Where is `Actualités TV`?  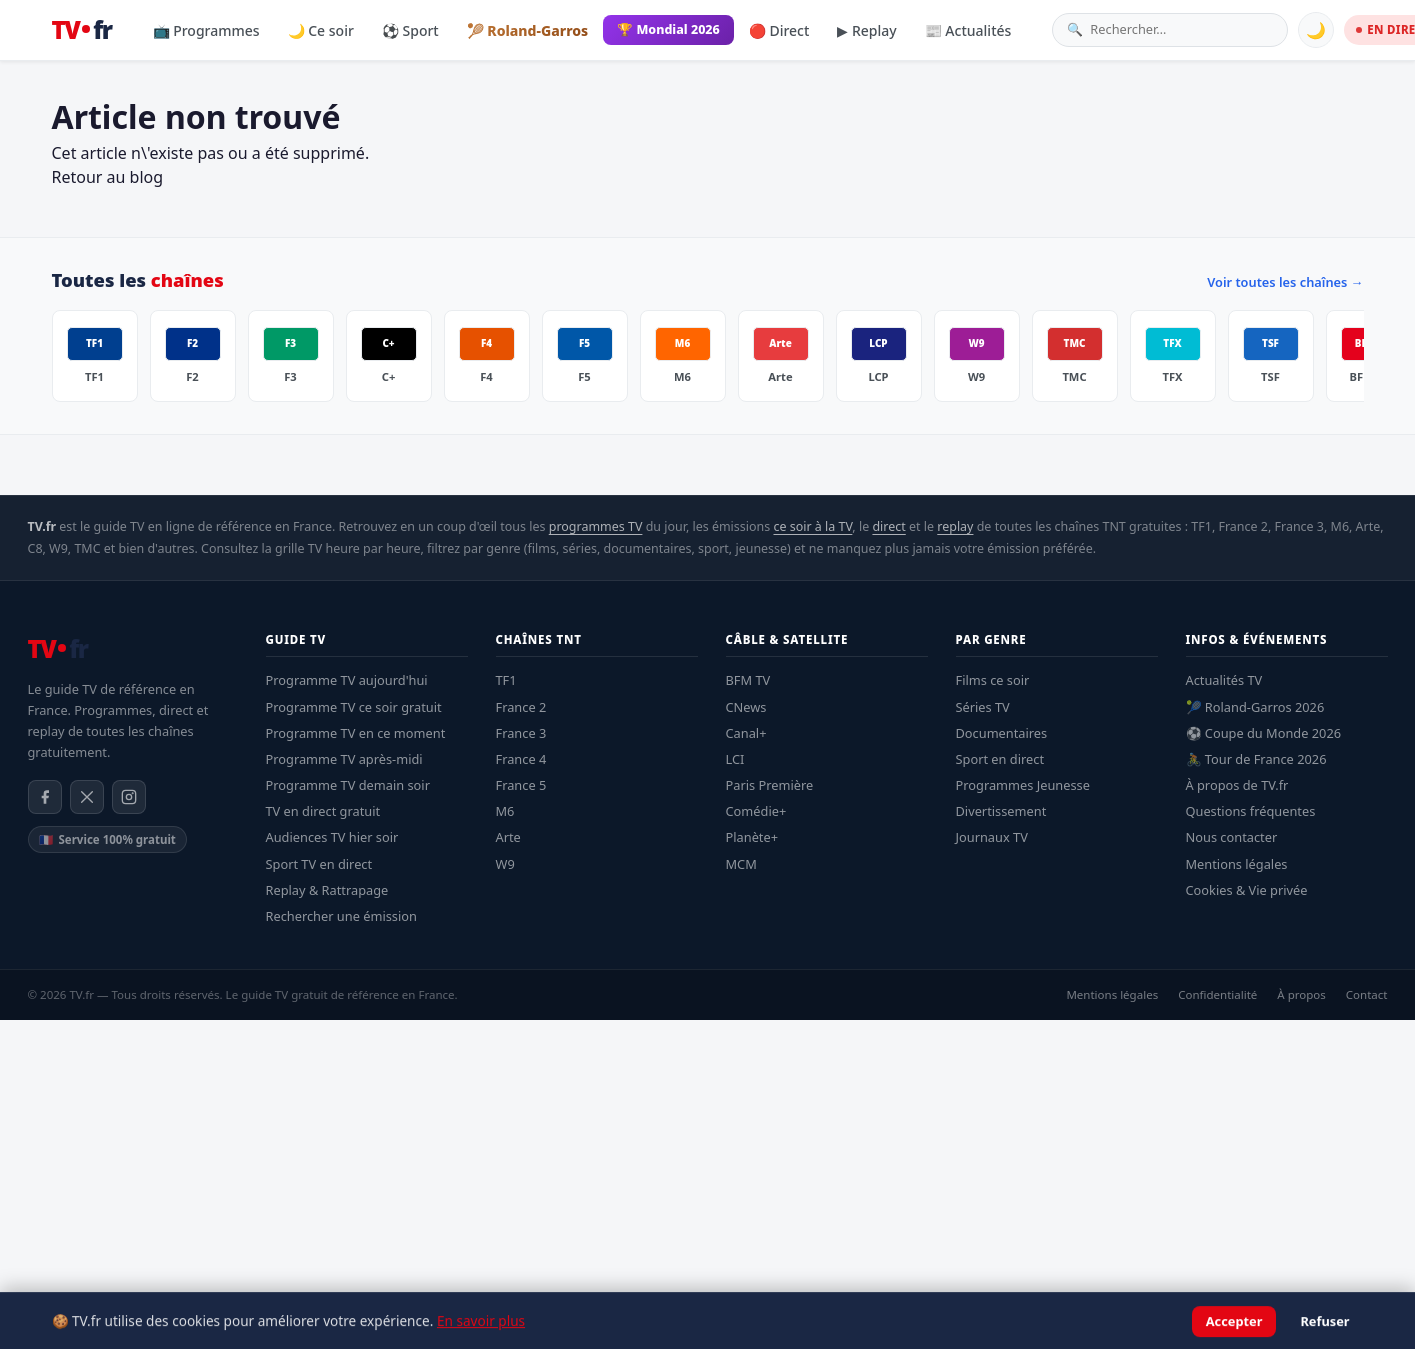
Actualités TV is located at coordinates (1224, 680).